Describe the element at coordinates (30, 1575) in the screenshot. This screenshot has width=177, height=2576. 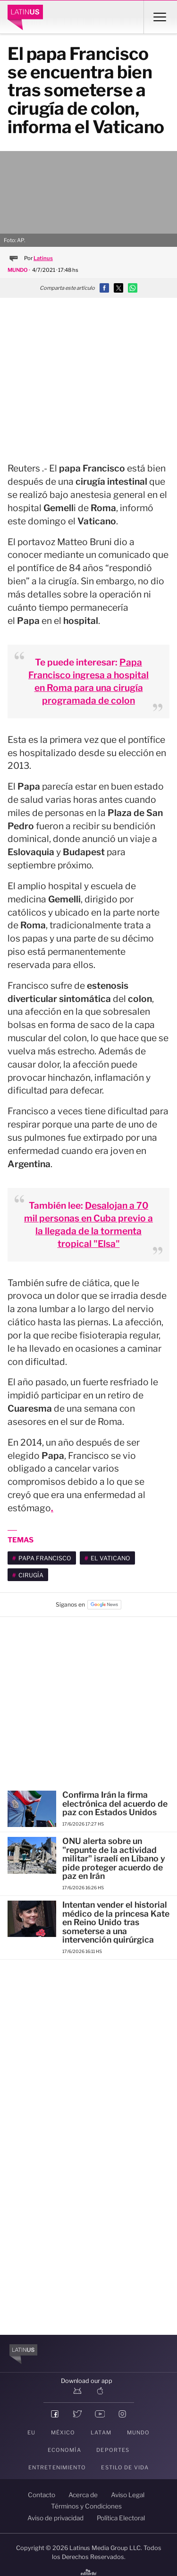
I see `cirugía` at that location.